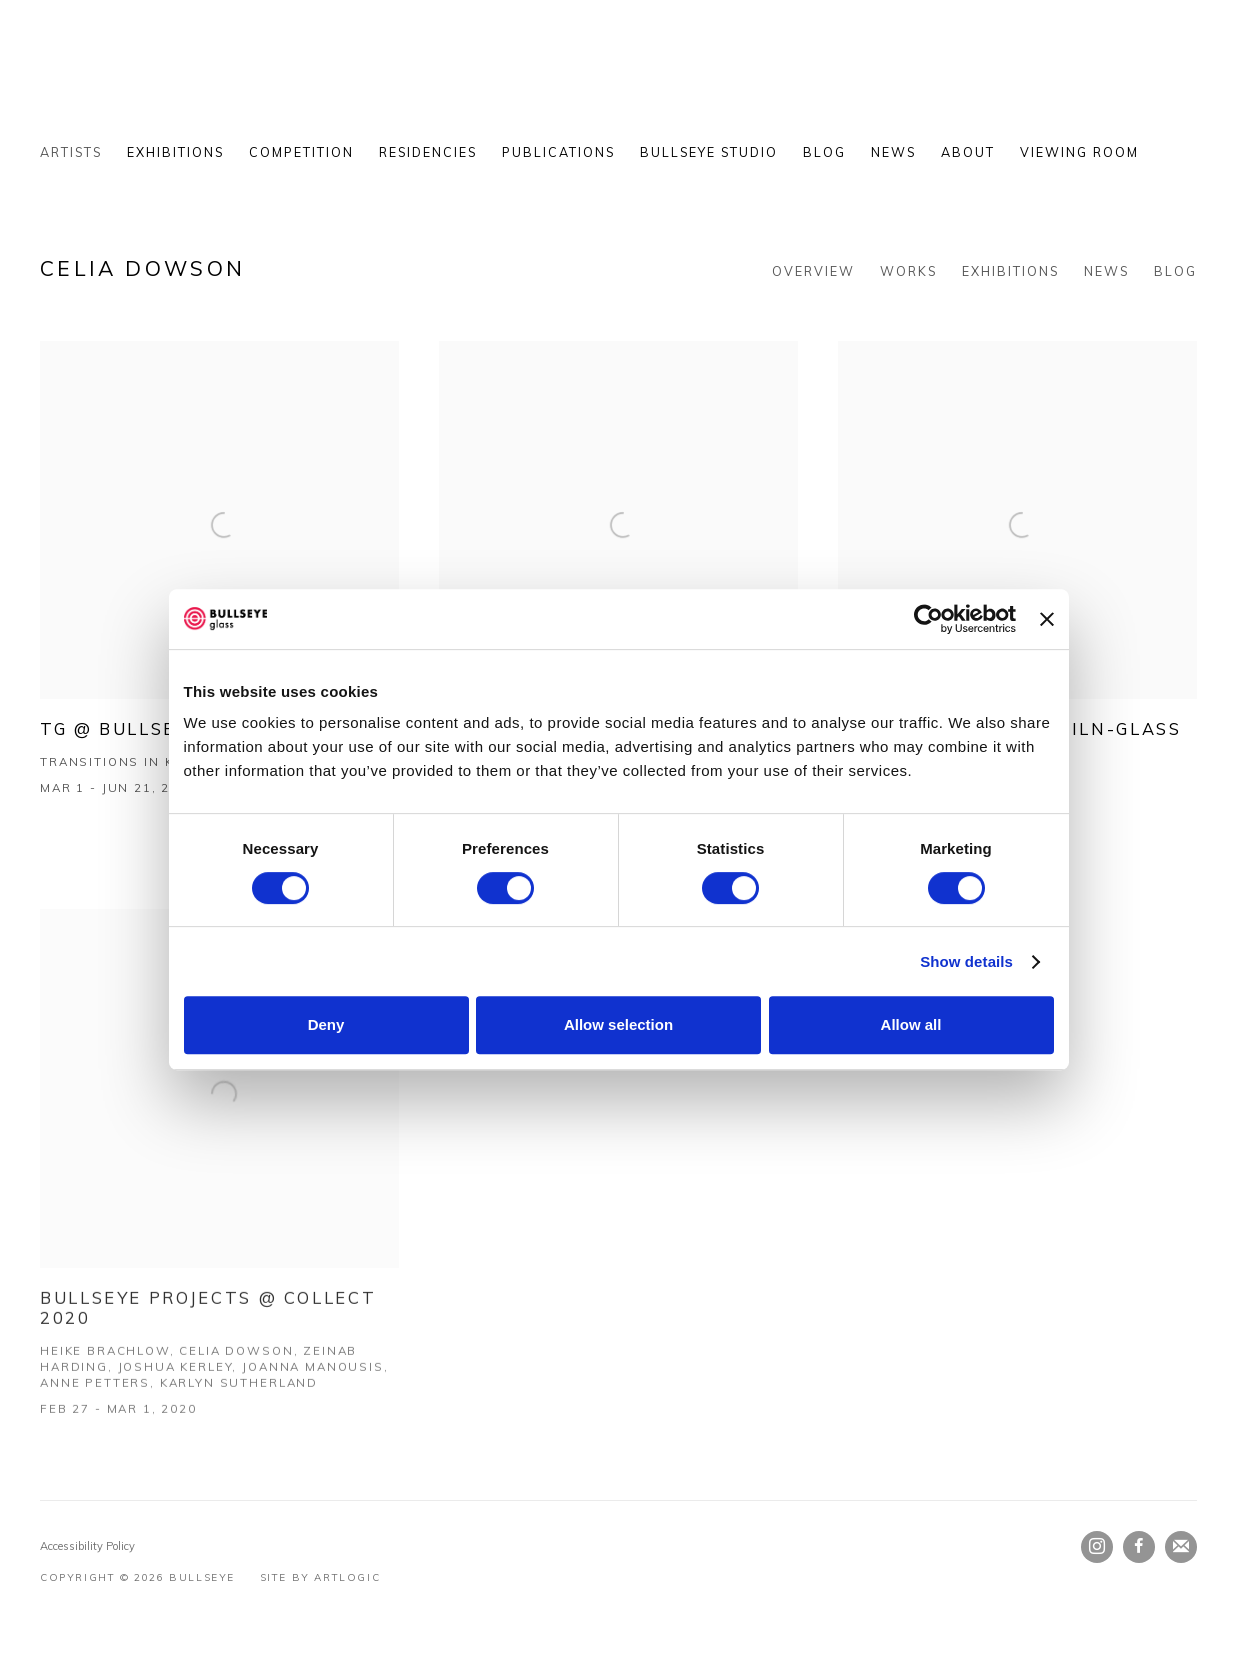 The height and width of the screenshot is (1659, 1237). What do you see at coordinates (1139, 1547) in the screenshot?
I see `Facebook [Facebook, opens in a new tab. (Link goes to a different website and opens in a new window).]` at bounding box center [1139, 1547].